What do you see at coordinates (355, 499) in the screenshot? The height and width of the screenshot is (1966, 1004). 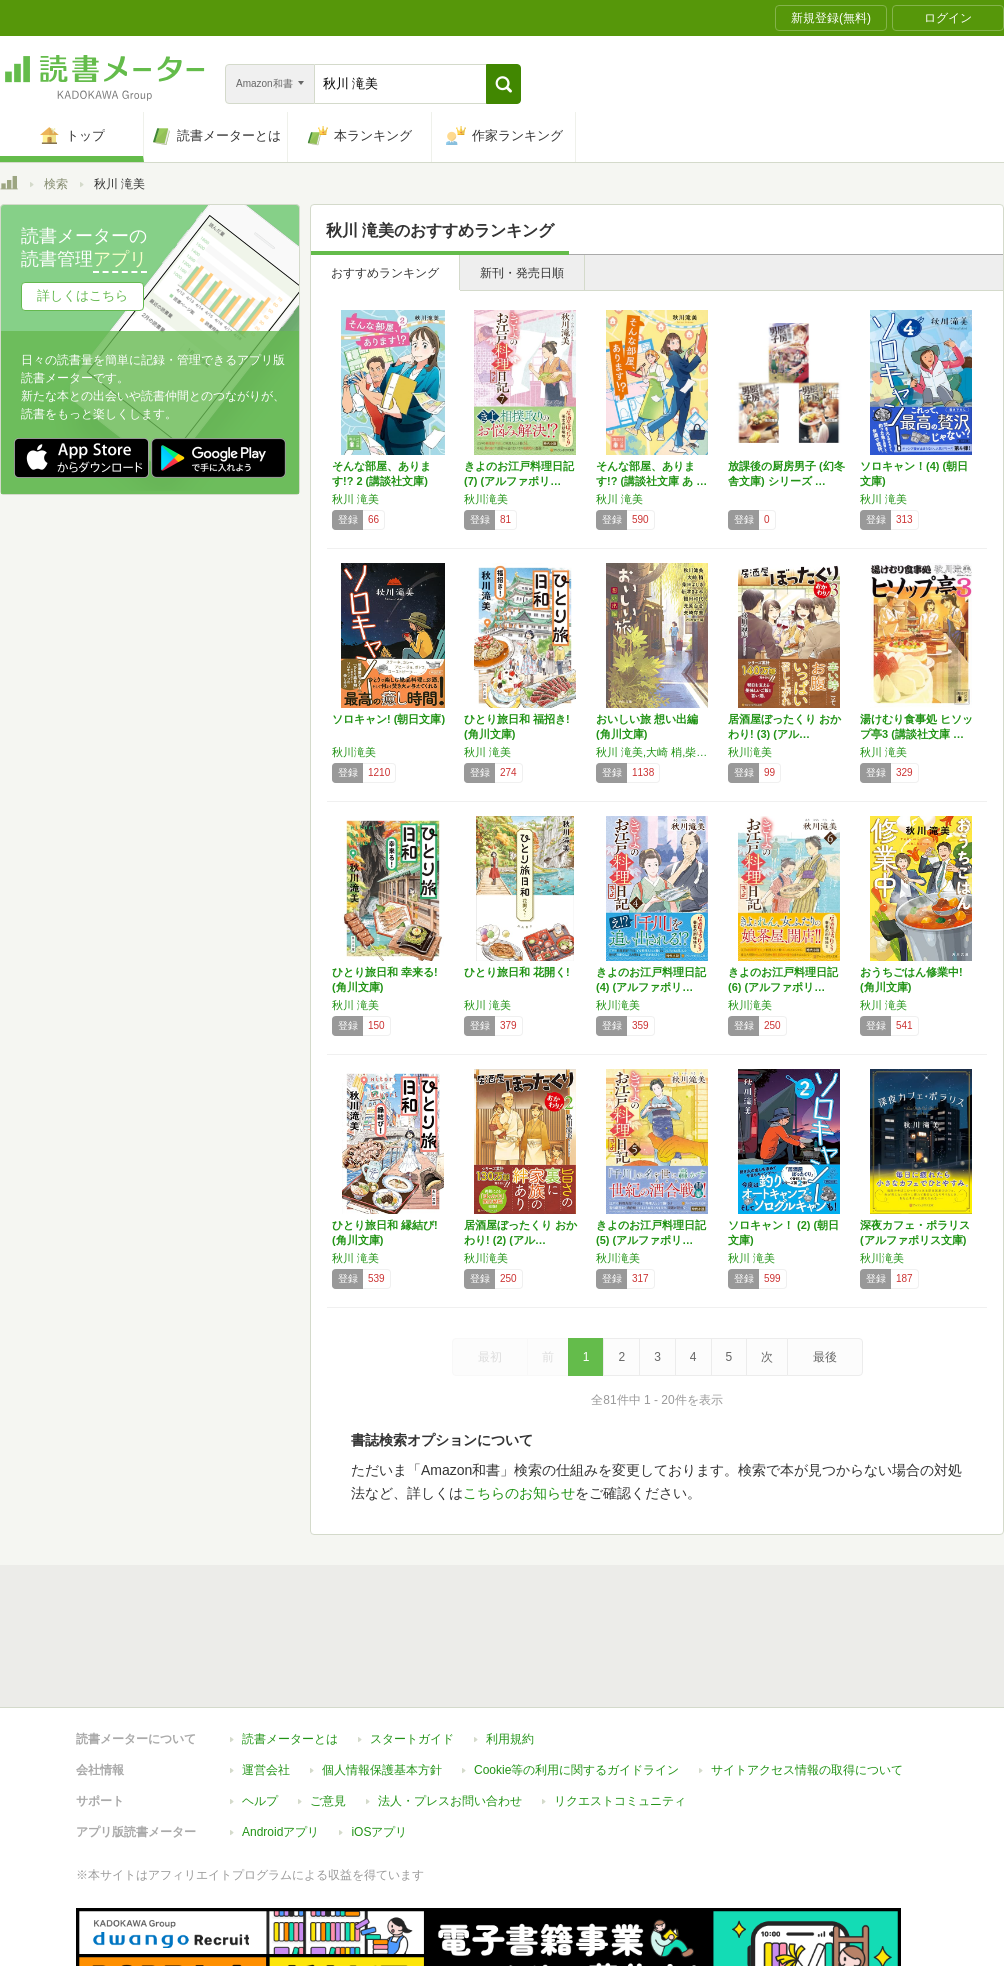 I see `秋川 滝美` at bounding box center [355, 499].